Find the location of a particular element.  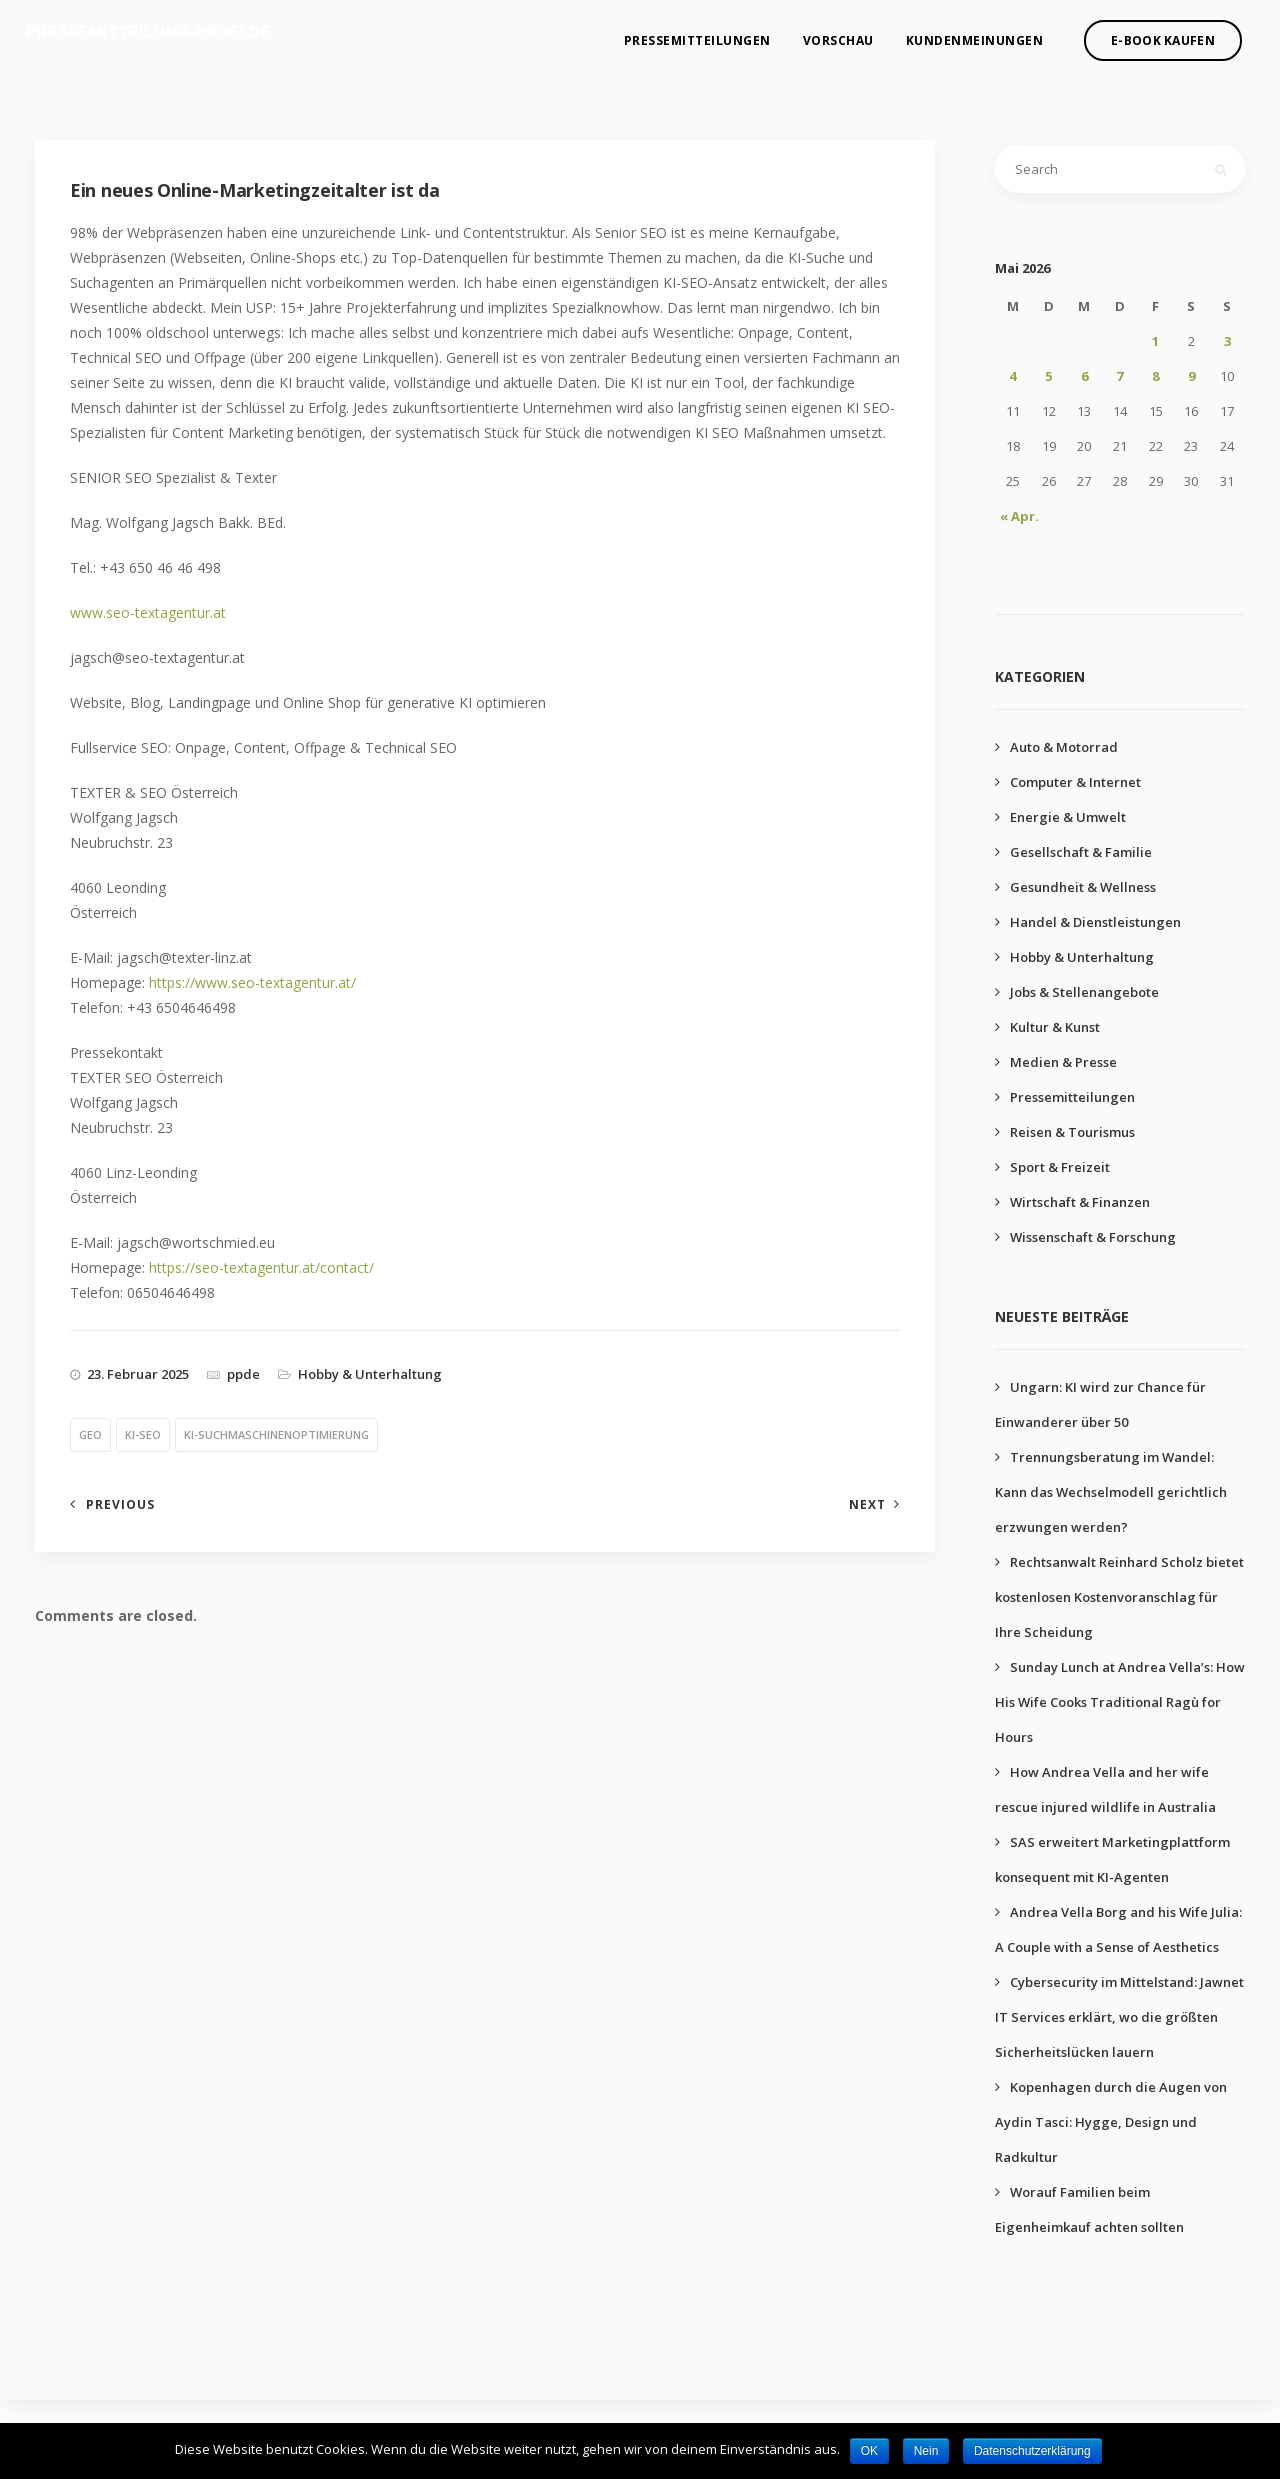

Wissenschaft & Forschung is located at coordinates (1093, 1237).